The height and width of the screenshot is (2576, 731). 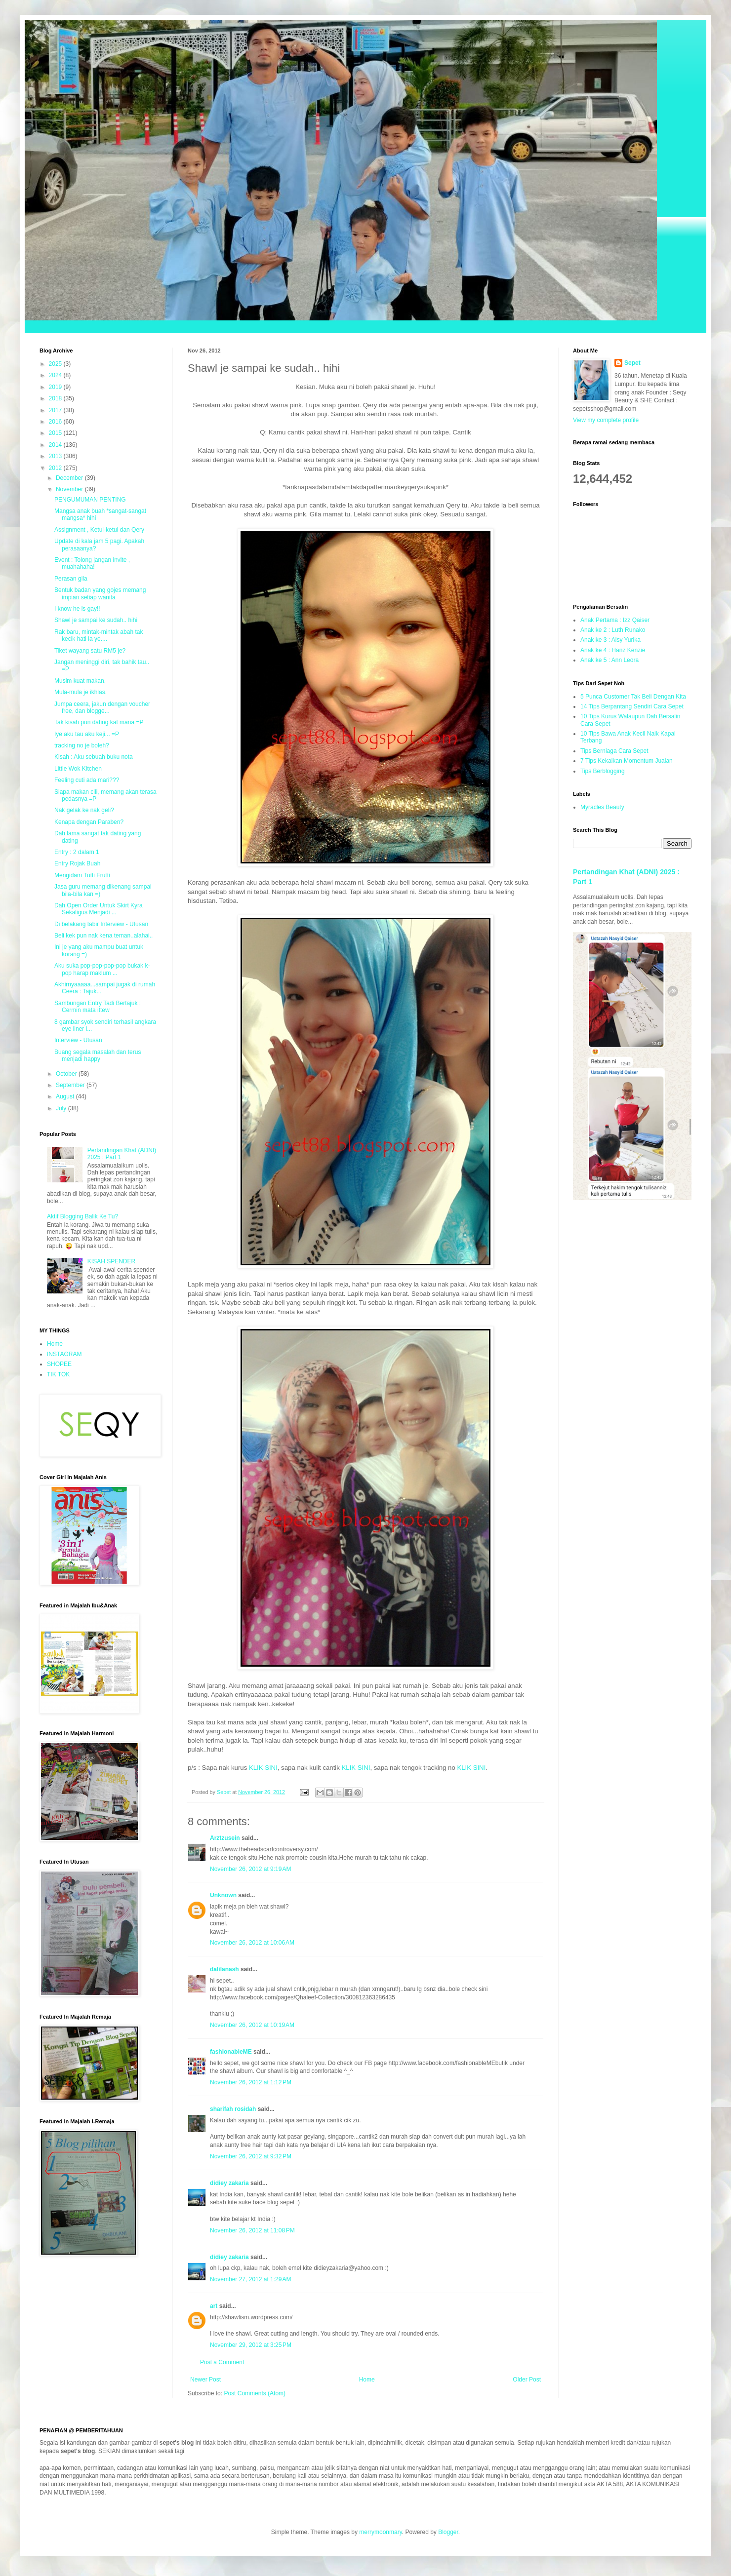 What do you see at coordinates (67, 1073) in the screenshot?
I see `October` at bounding box center [67, 1073].